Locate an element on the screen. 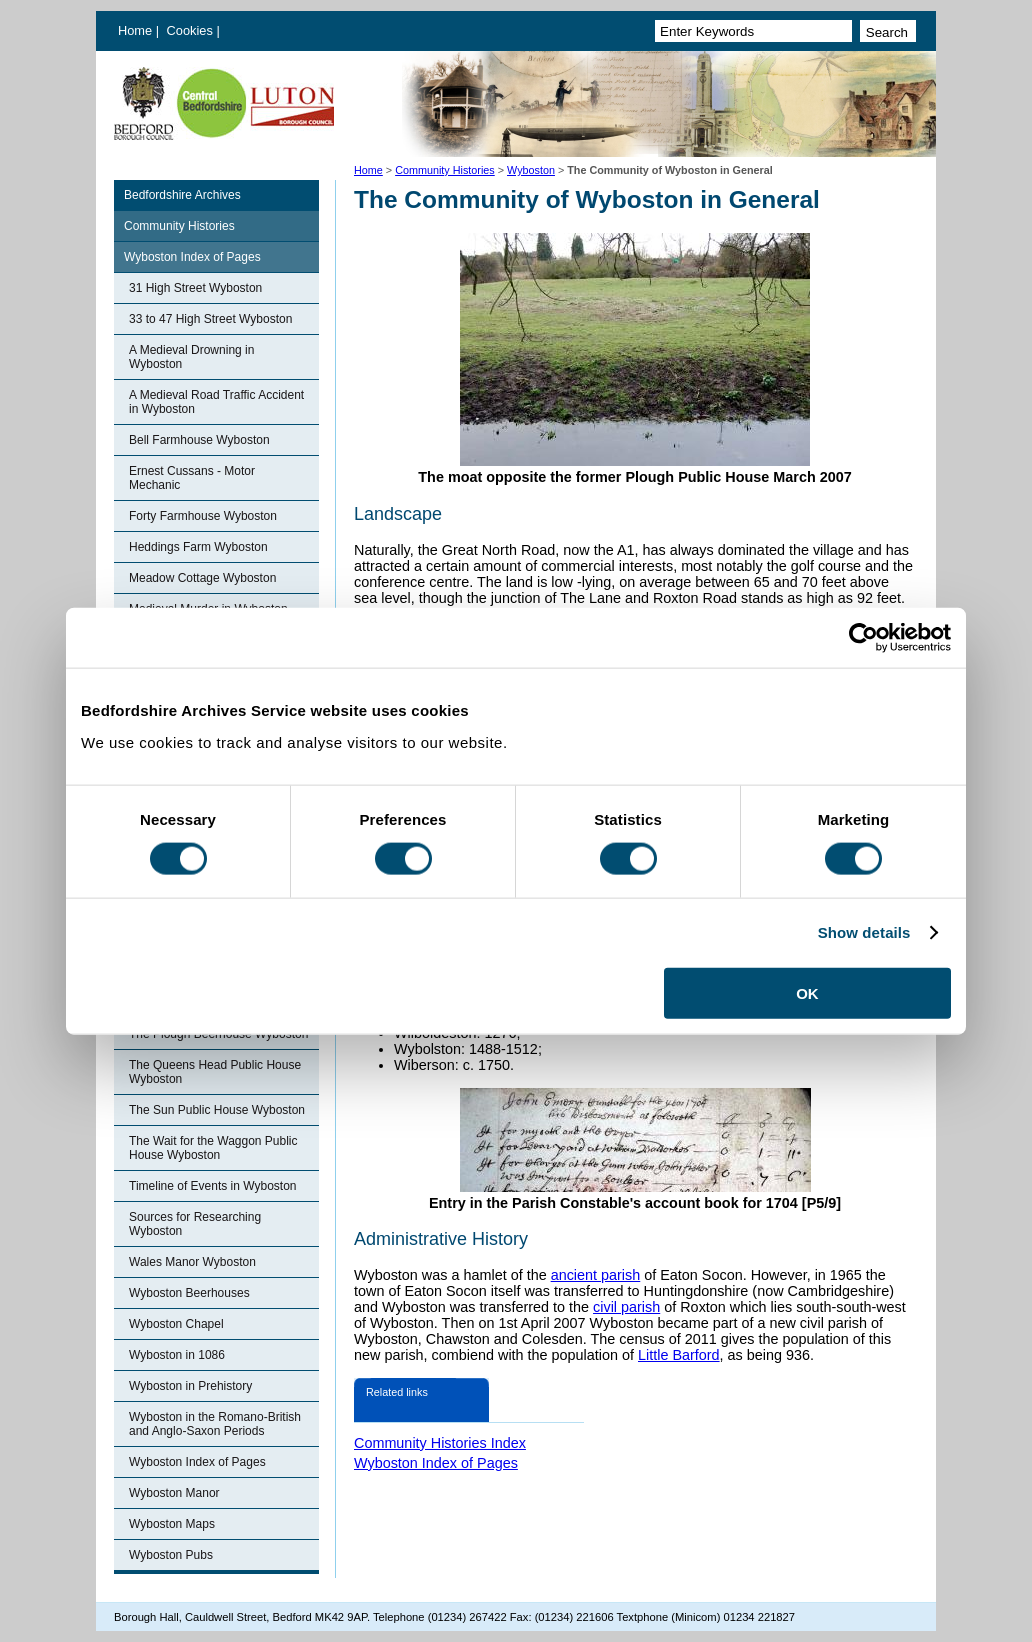 The height and width of the screenshot is (1642, 1032). Community Histories Index is located at coordinates (440, 1443).